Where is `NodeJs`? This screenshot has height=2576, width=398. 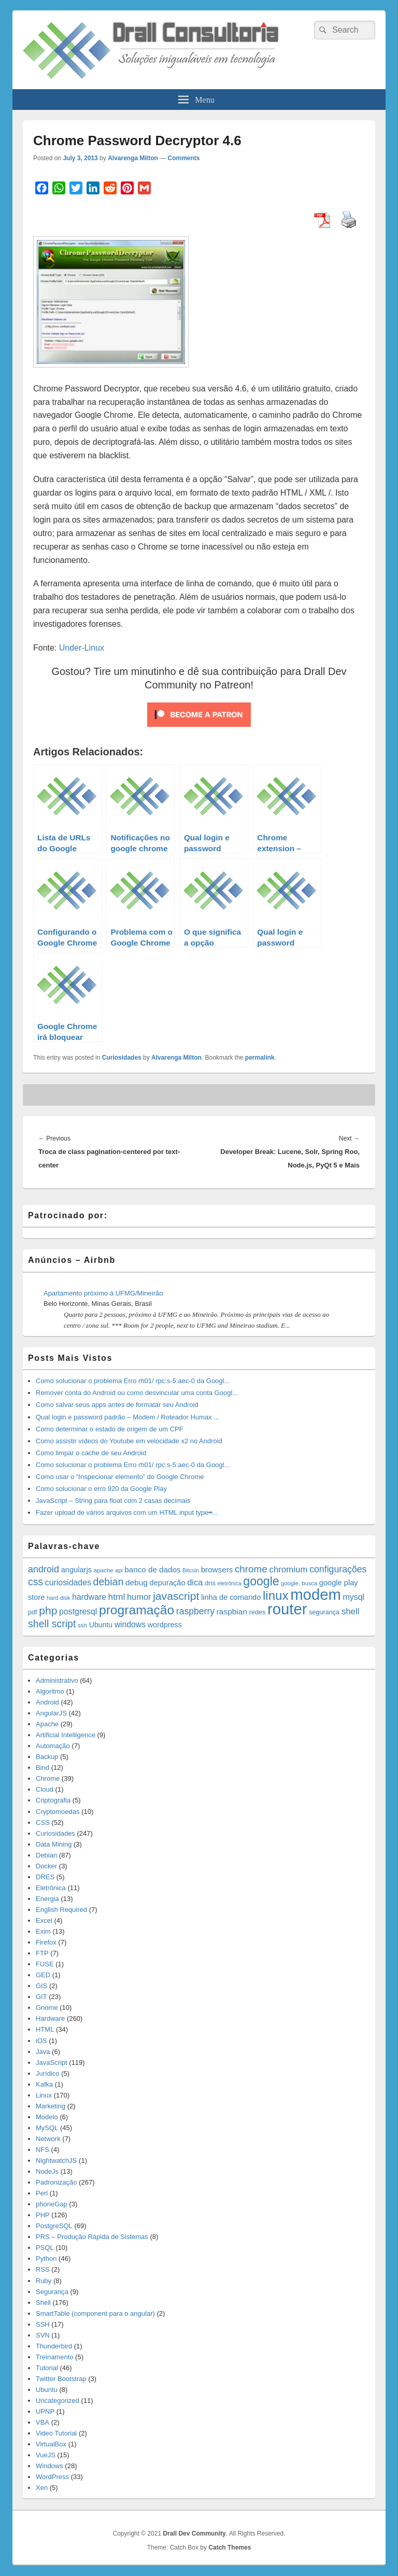 NodeJs is located at coordinates (47, 2171).